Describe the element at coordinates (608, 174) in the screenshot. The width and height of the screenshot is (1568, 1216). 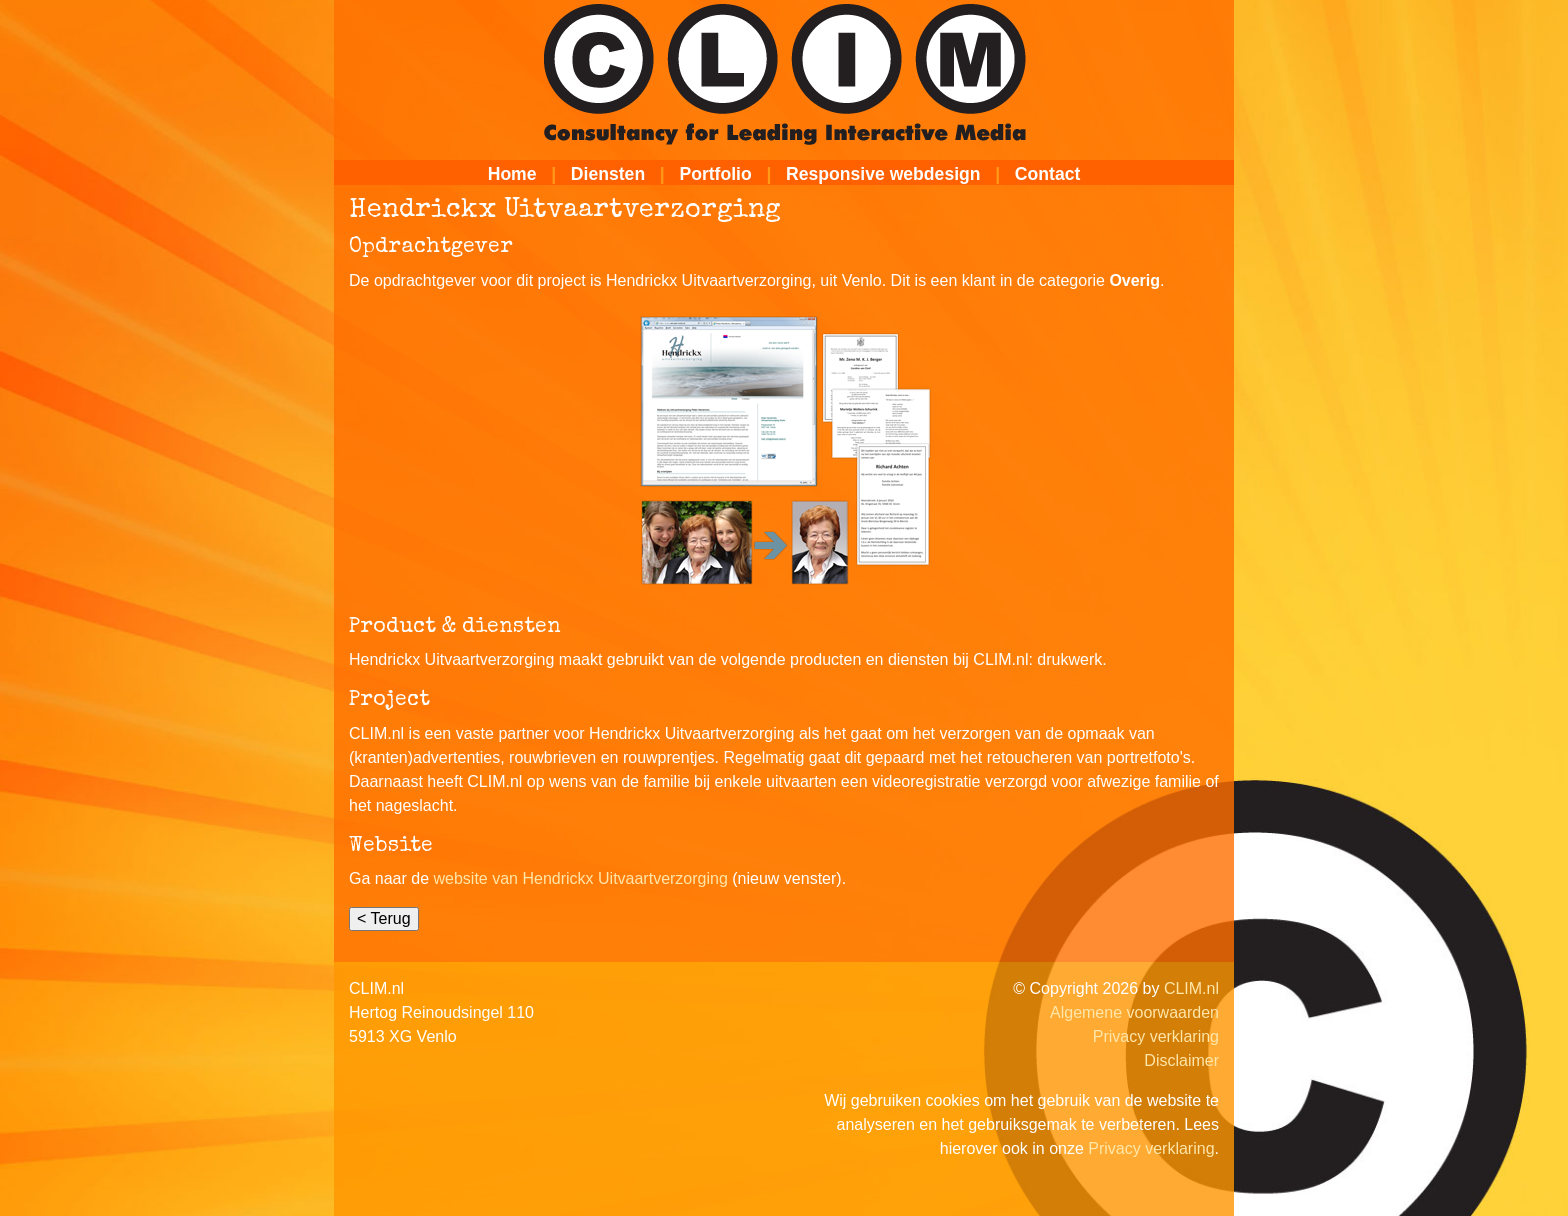
I see `Diensten` at that location.